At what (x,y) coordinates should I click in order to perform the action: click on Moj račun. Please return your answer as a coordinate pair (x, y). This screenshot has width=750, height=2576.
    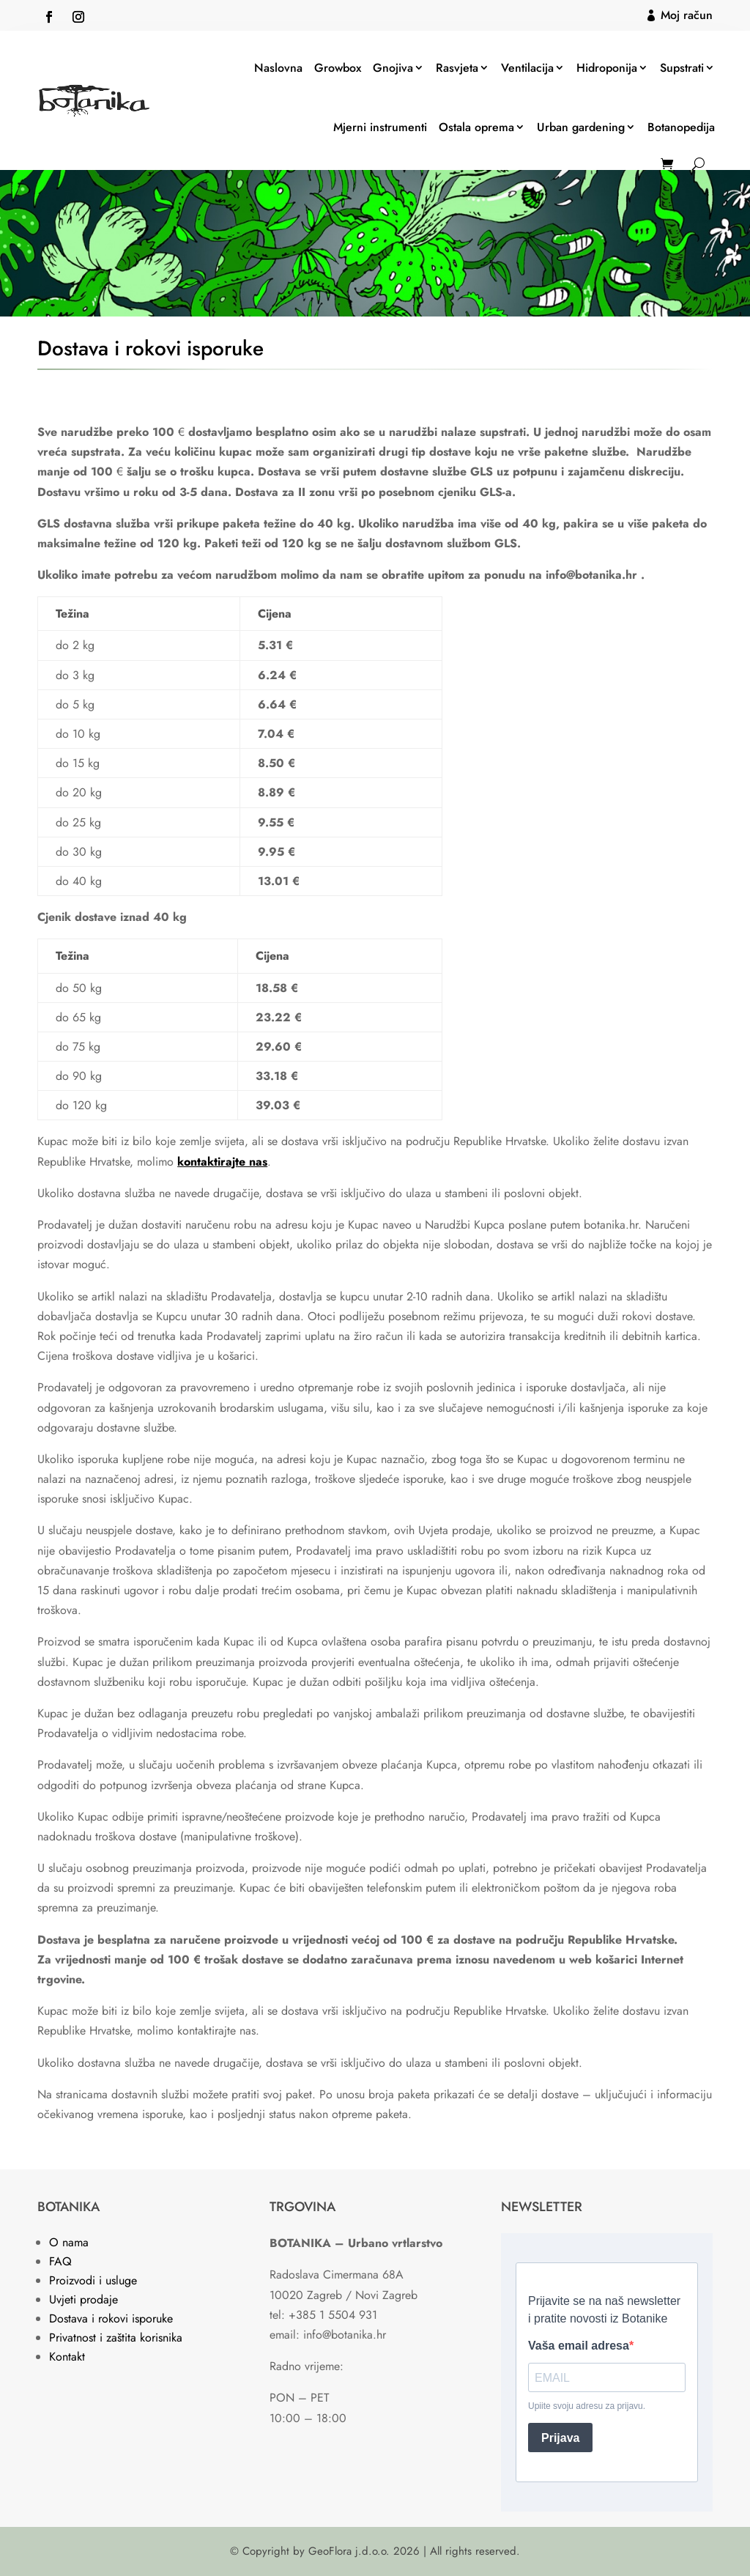
    Looking at the image, I should click on (687, 15).